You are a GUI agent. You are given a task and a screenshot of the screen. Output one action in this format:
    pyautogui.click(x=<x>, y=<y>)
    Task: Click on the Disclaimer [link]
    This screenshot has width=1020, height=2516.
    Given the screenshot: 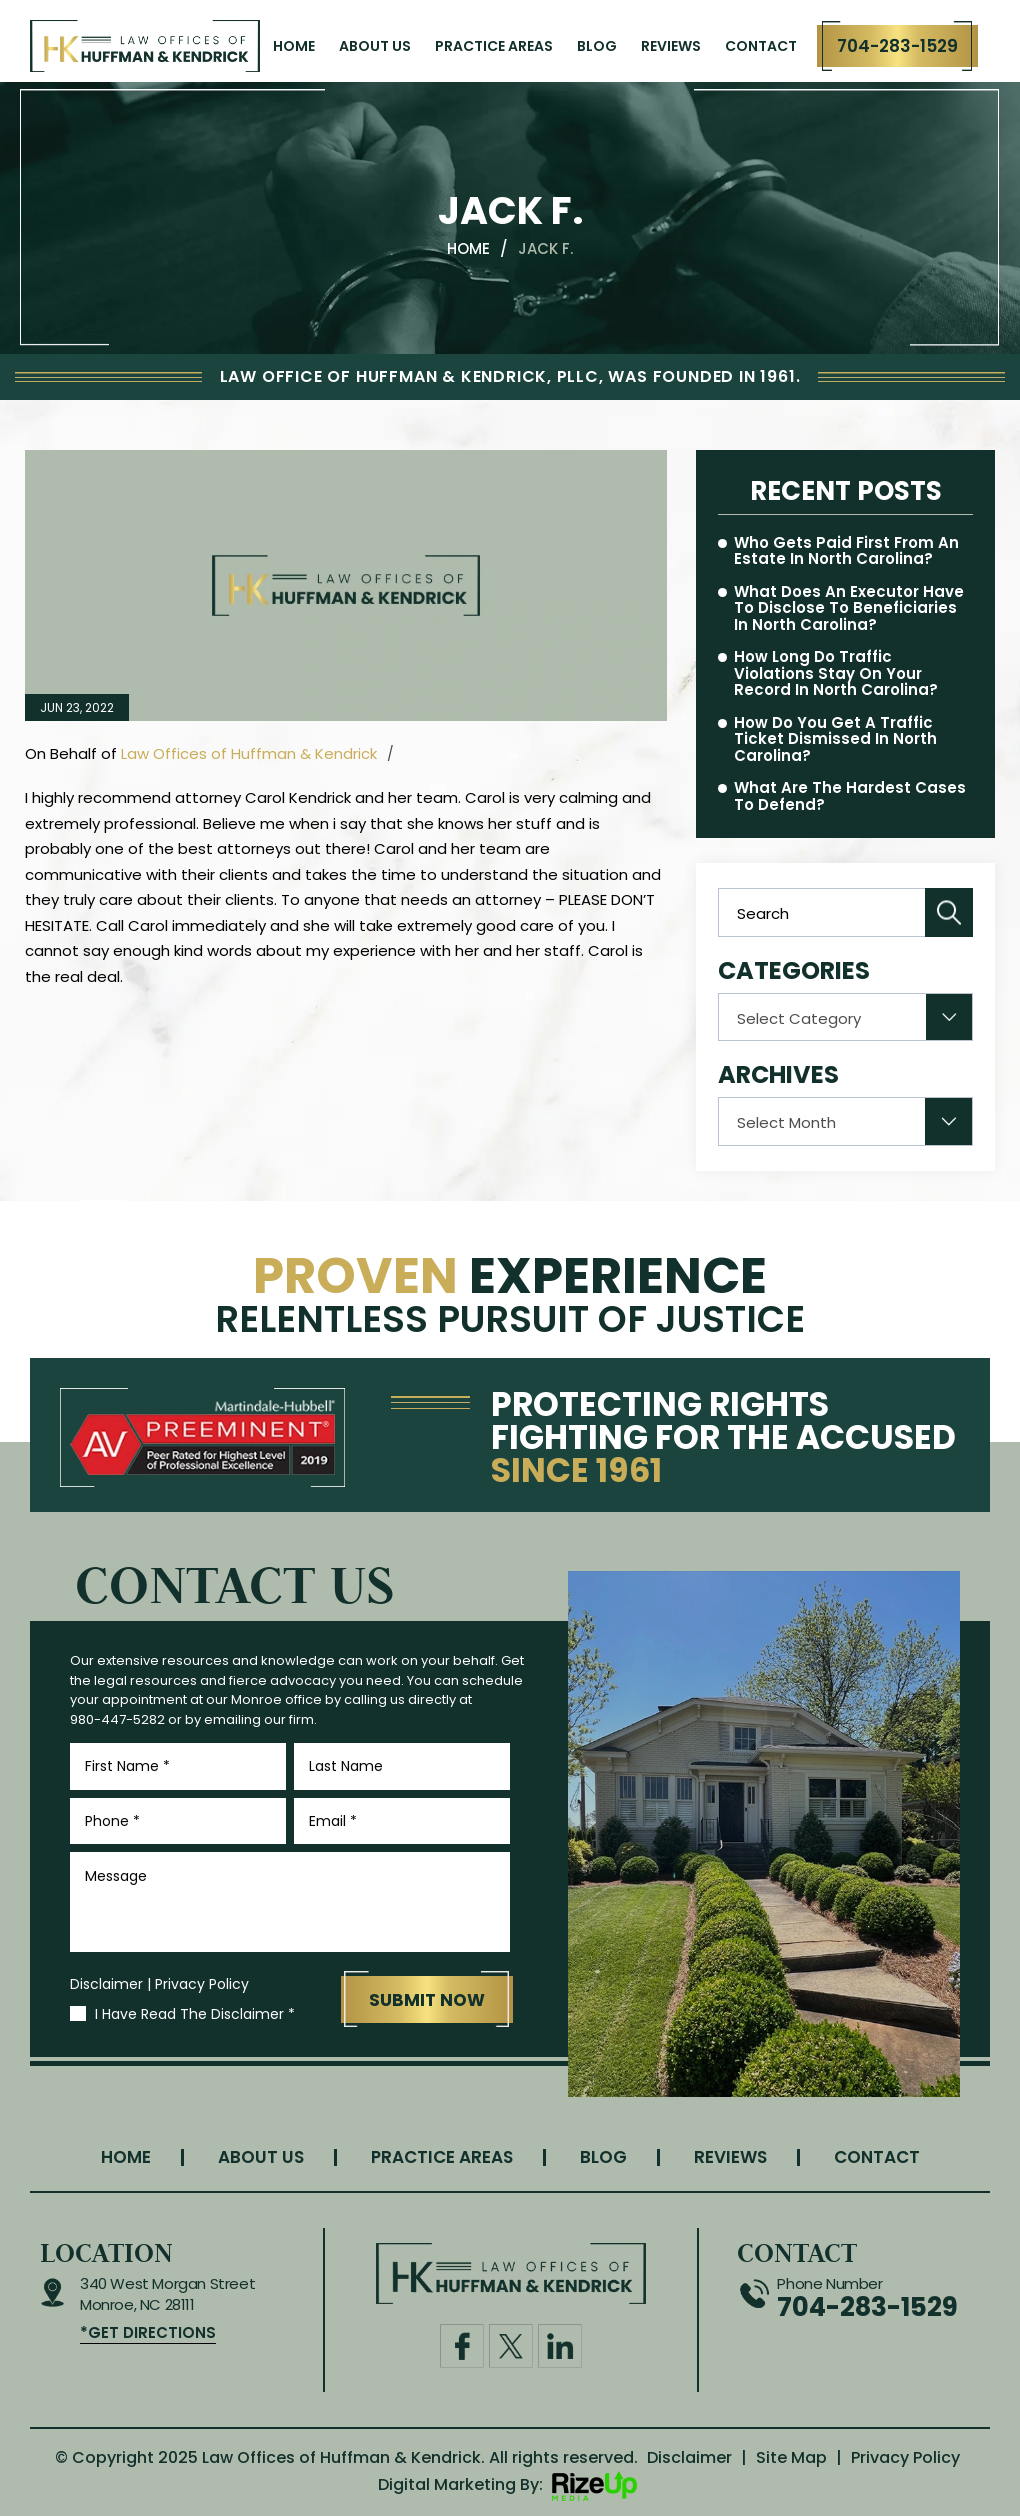 What is the action you would take?
    pyautogui.click(x=689, y=2457)
    